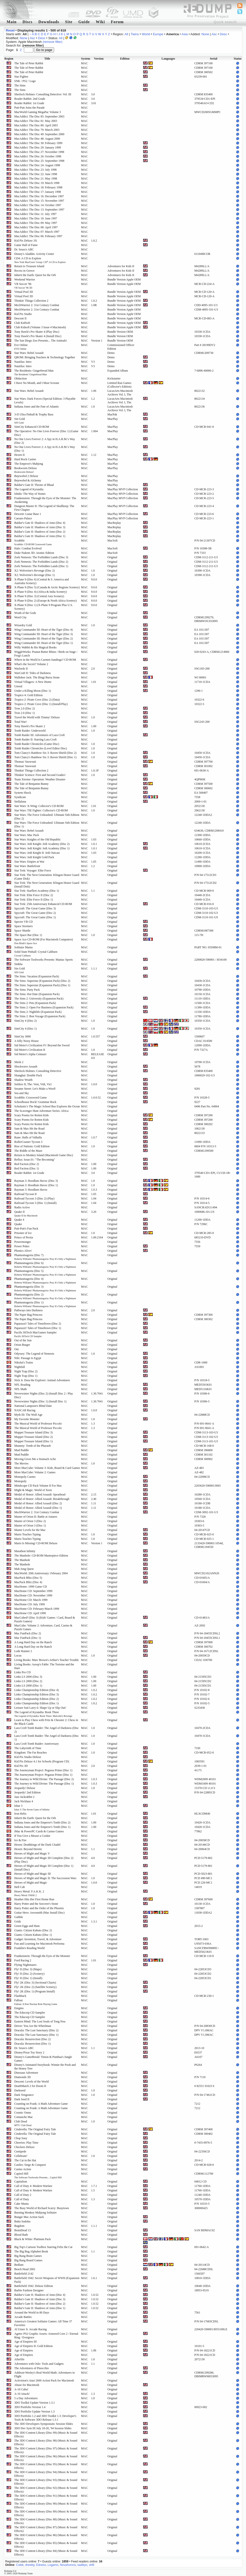  I want to click on Bejeweled 2 Deluxe, so click(26, 476).